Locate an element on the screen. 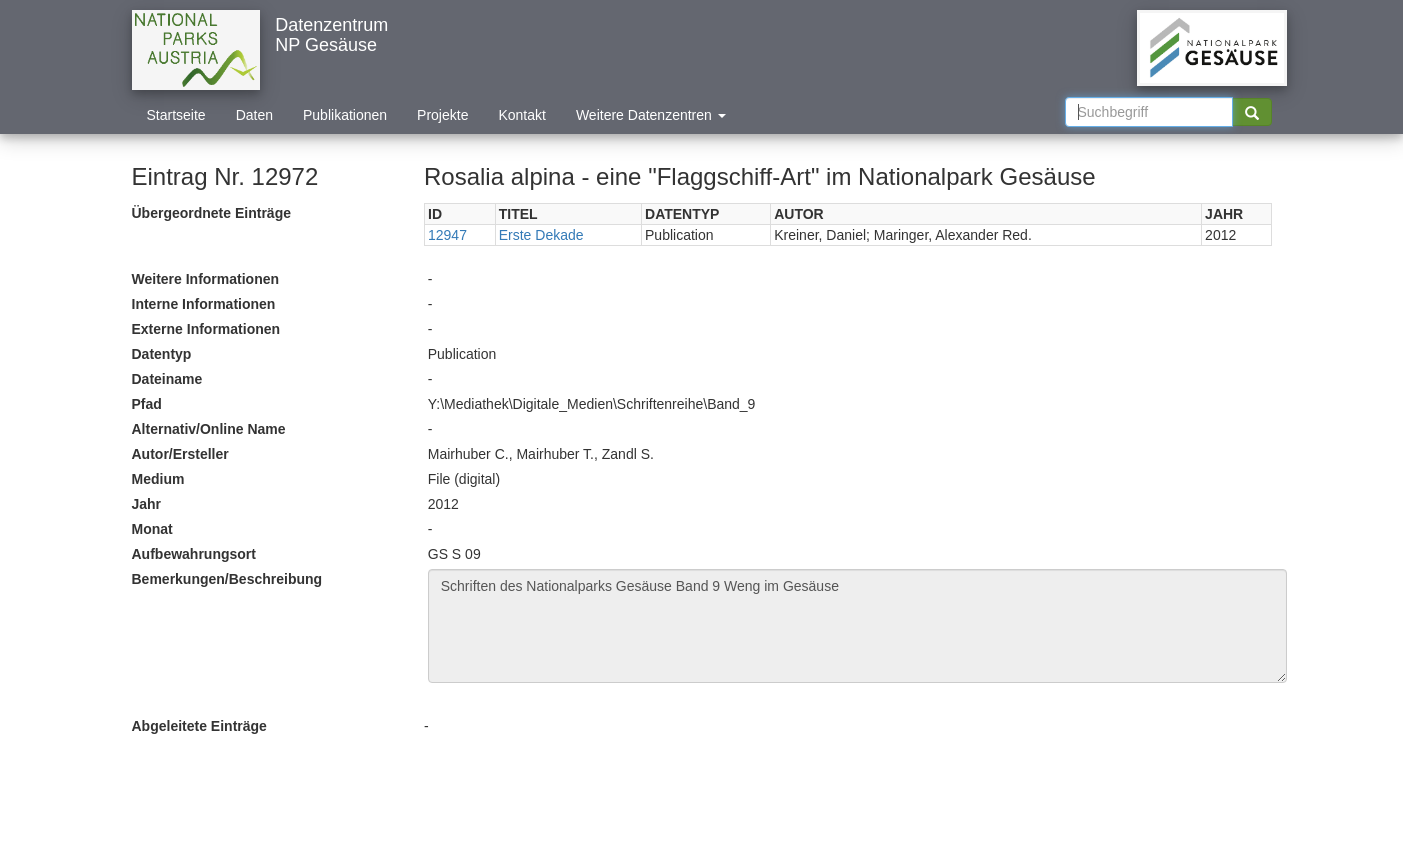  Autor/Ersteller is located at coordinates (180, 454).